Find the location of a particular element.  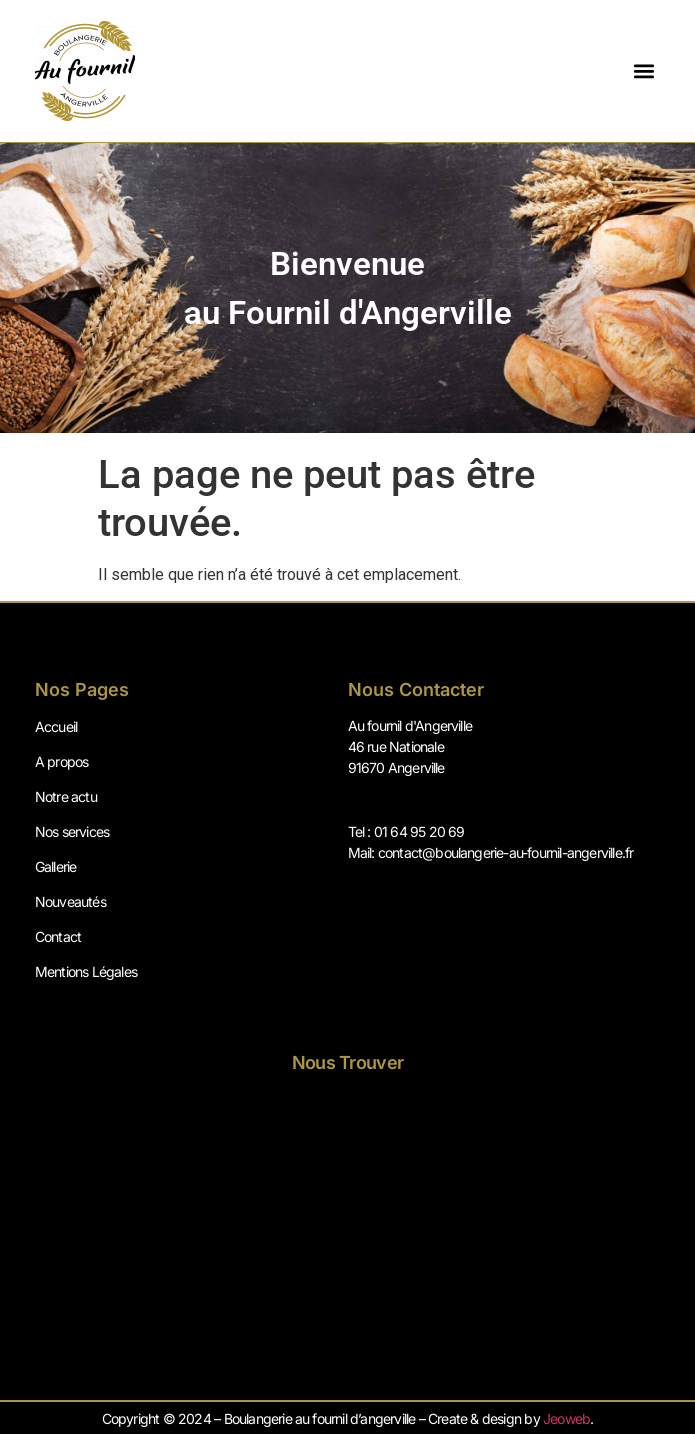

A propos is located at coordinates (62, 761).